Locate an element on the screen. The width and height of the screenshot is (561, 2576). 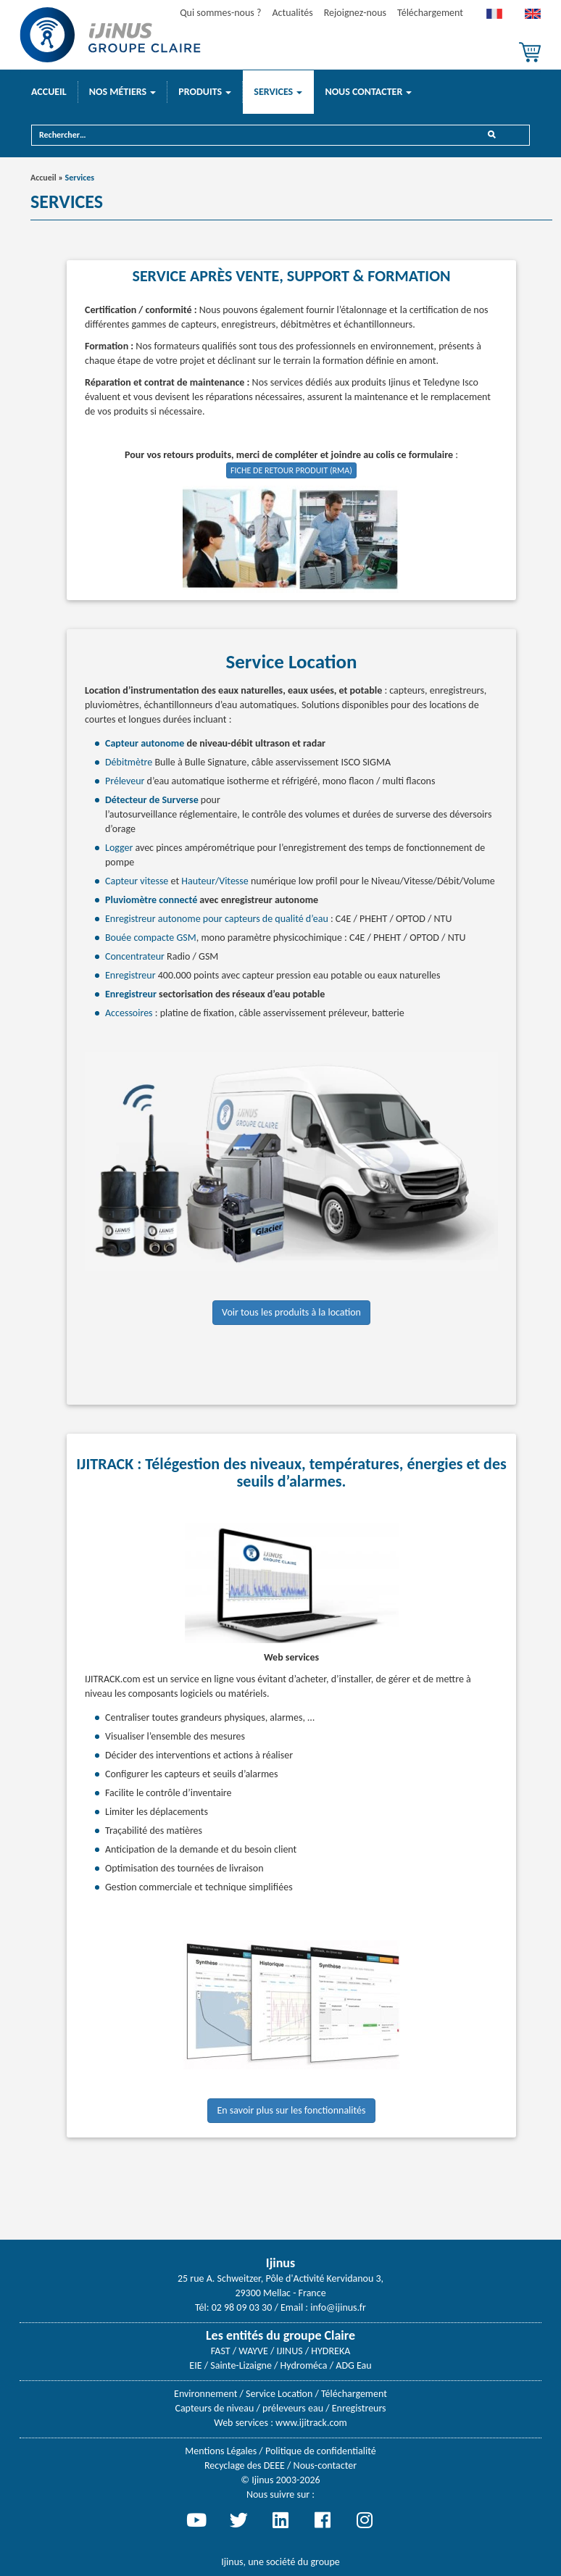
Logger is located at coordinates (119, 848).